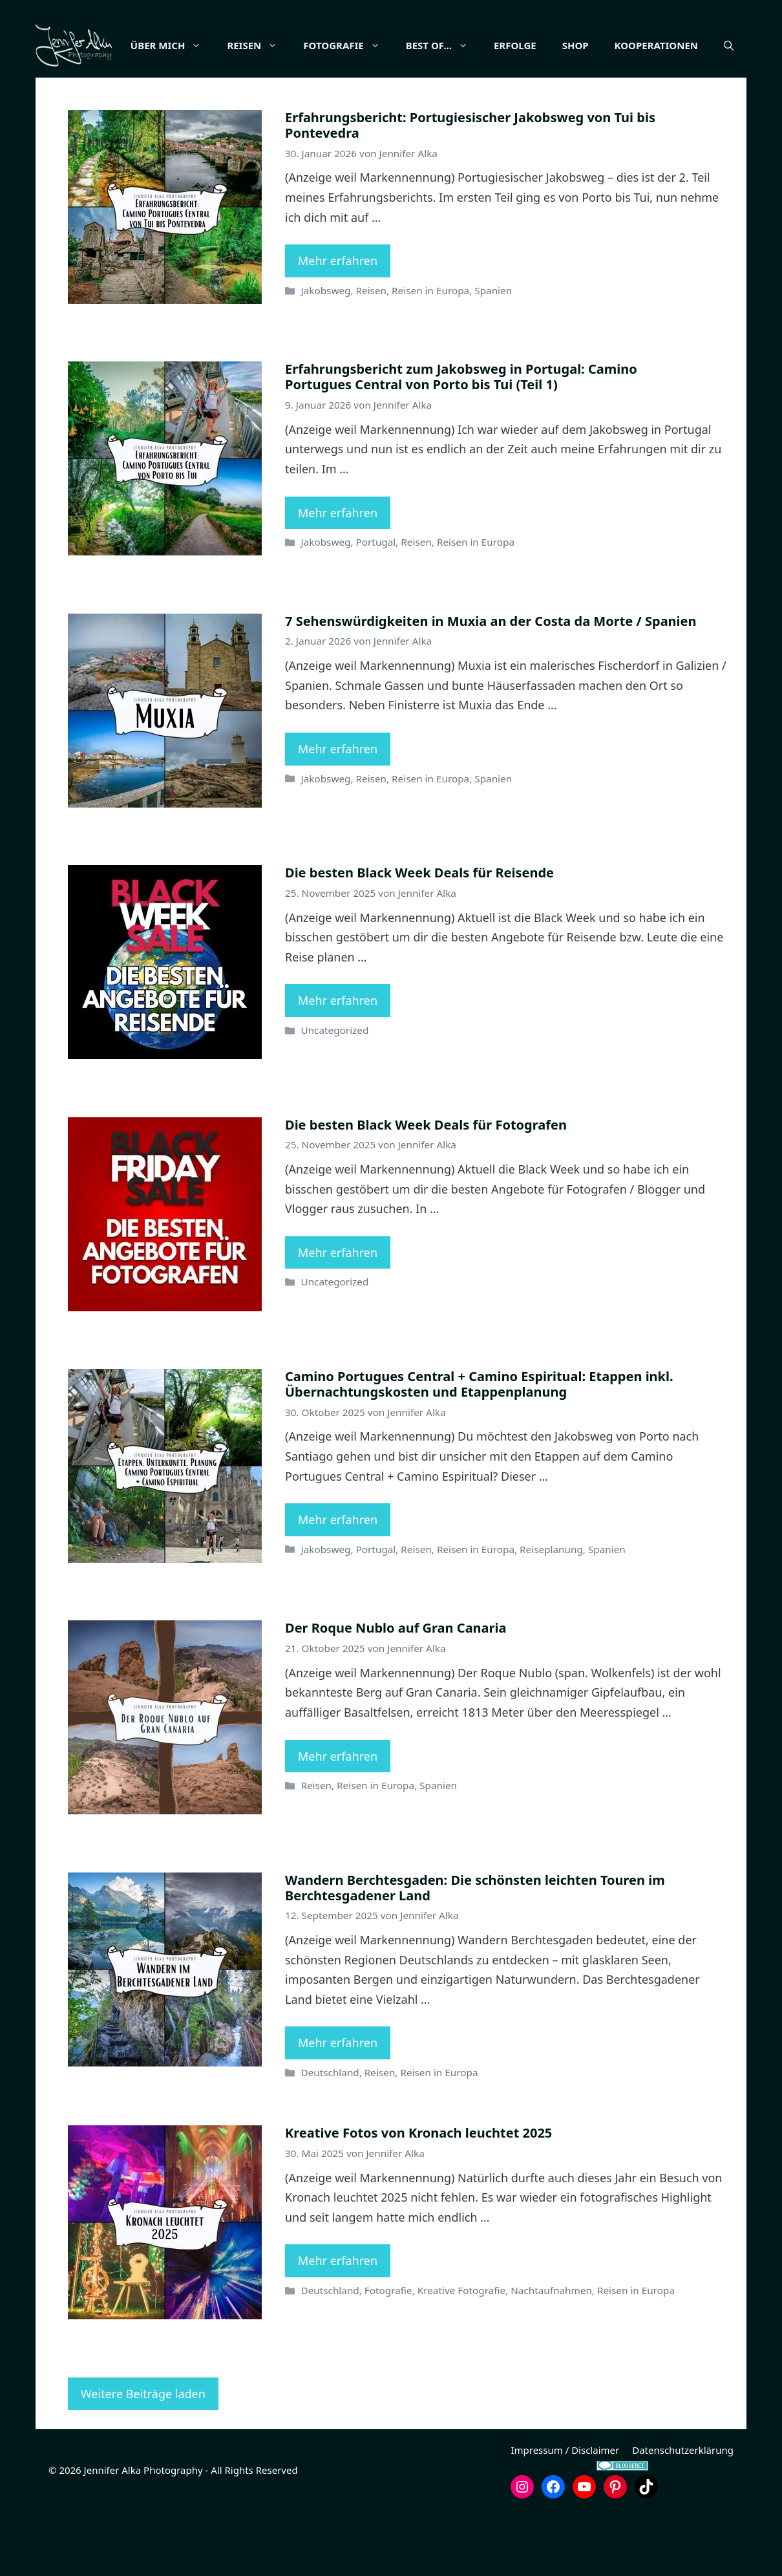 The height and width of the screenshot is (2576, 782). I want to click on Jakobsweg, so click(325, 355).